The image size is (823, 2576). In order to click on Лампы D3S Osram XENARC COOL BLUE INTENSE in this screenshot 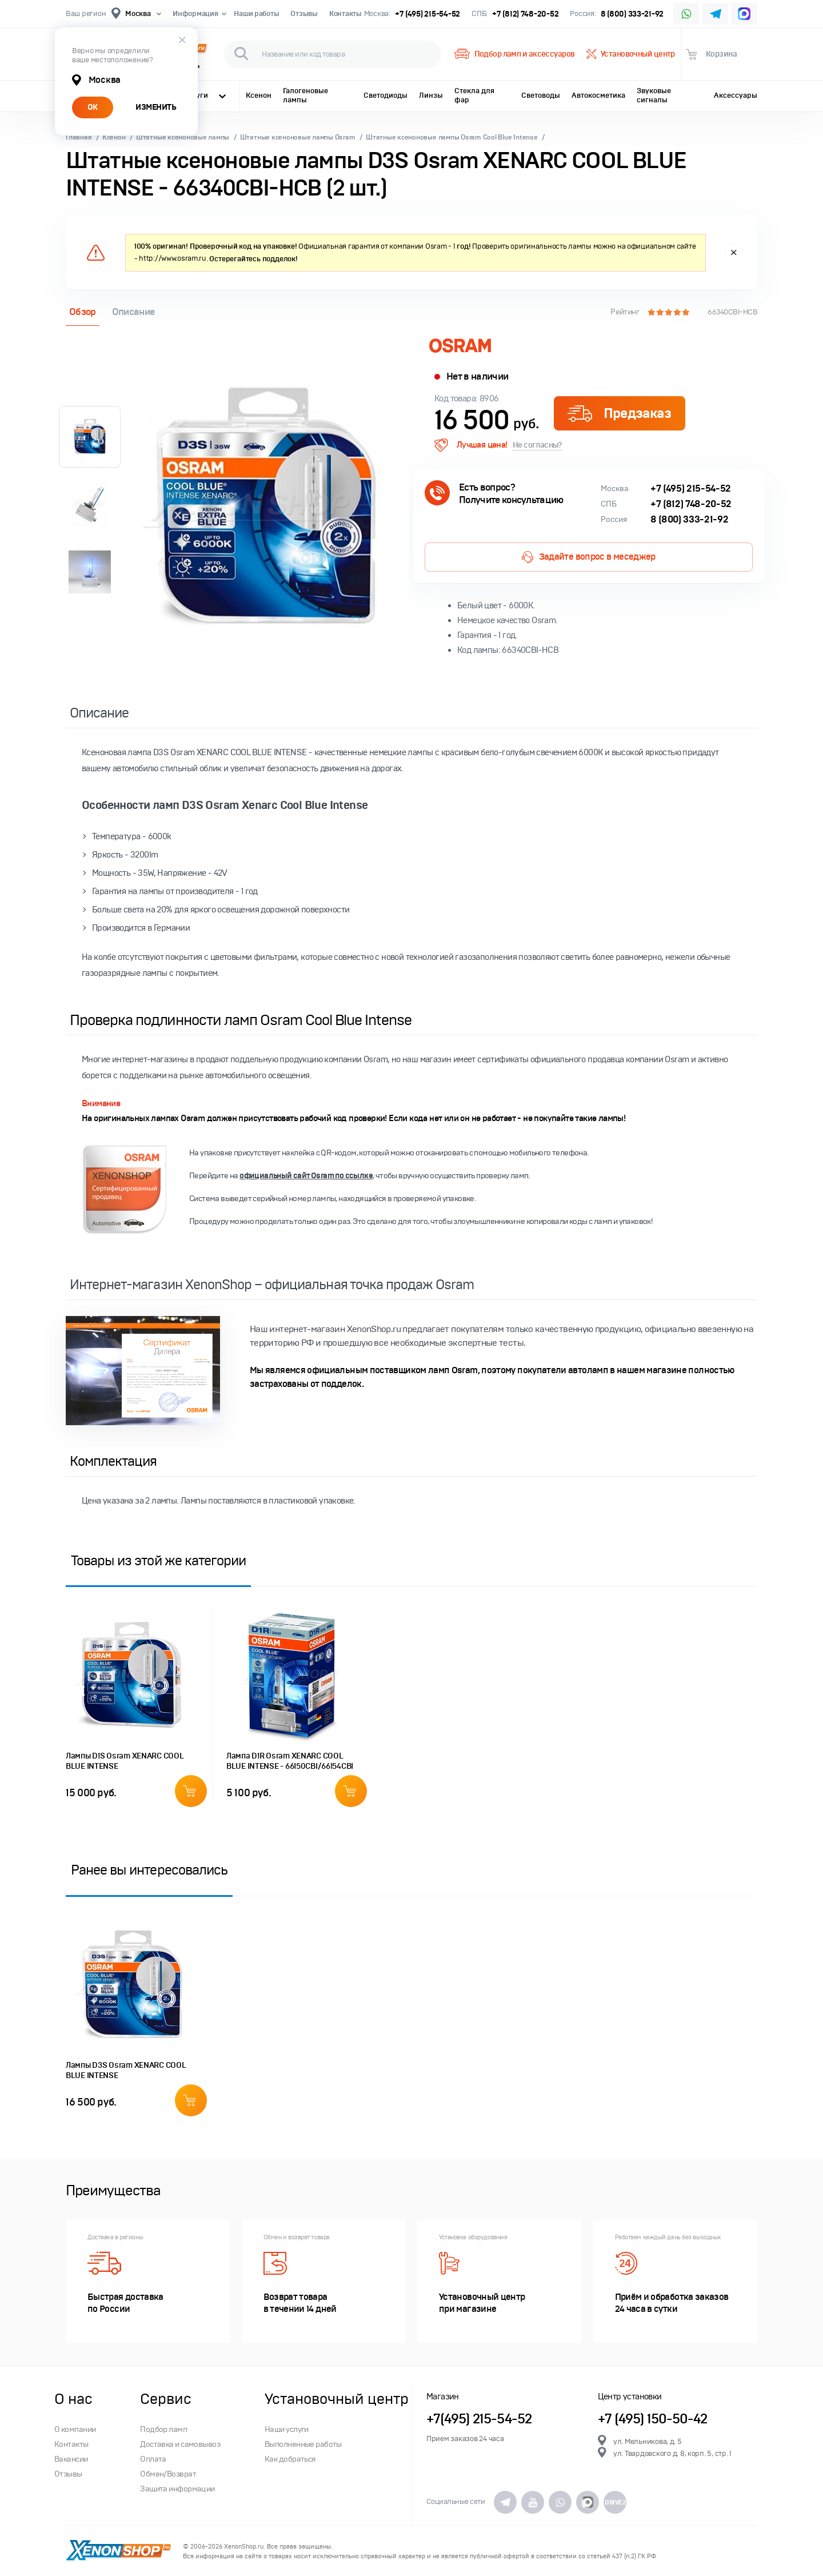, I will do `click(126, 2070)`.